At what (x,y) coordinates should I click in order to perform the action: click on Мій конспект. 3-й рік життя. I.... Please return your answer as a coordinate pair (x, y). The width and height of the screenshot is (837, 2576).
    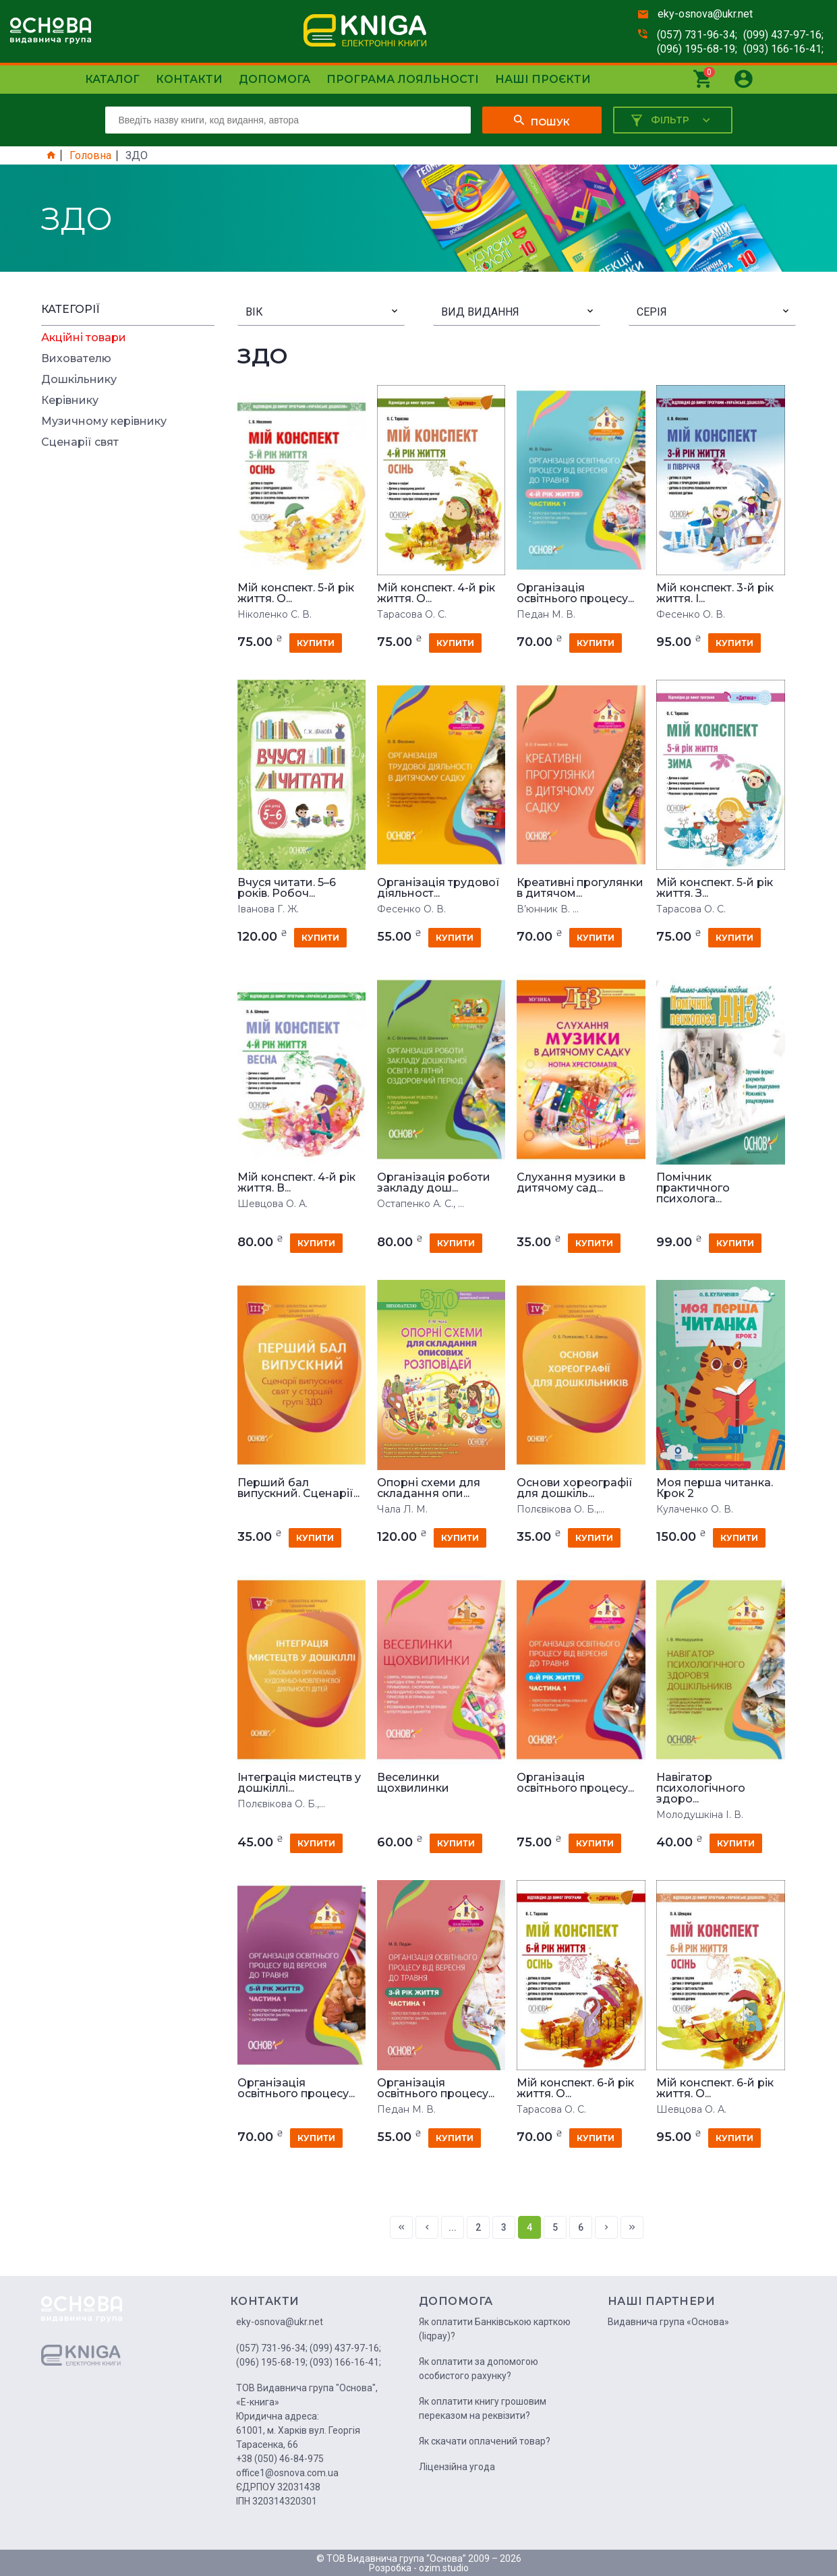
    Looking at the image, I should click on (715, 593).